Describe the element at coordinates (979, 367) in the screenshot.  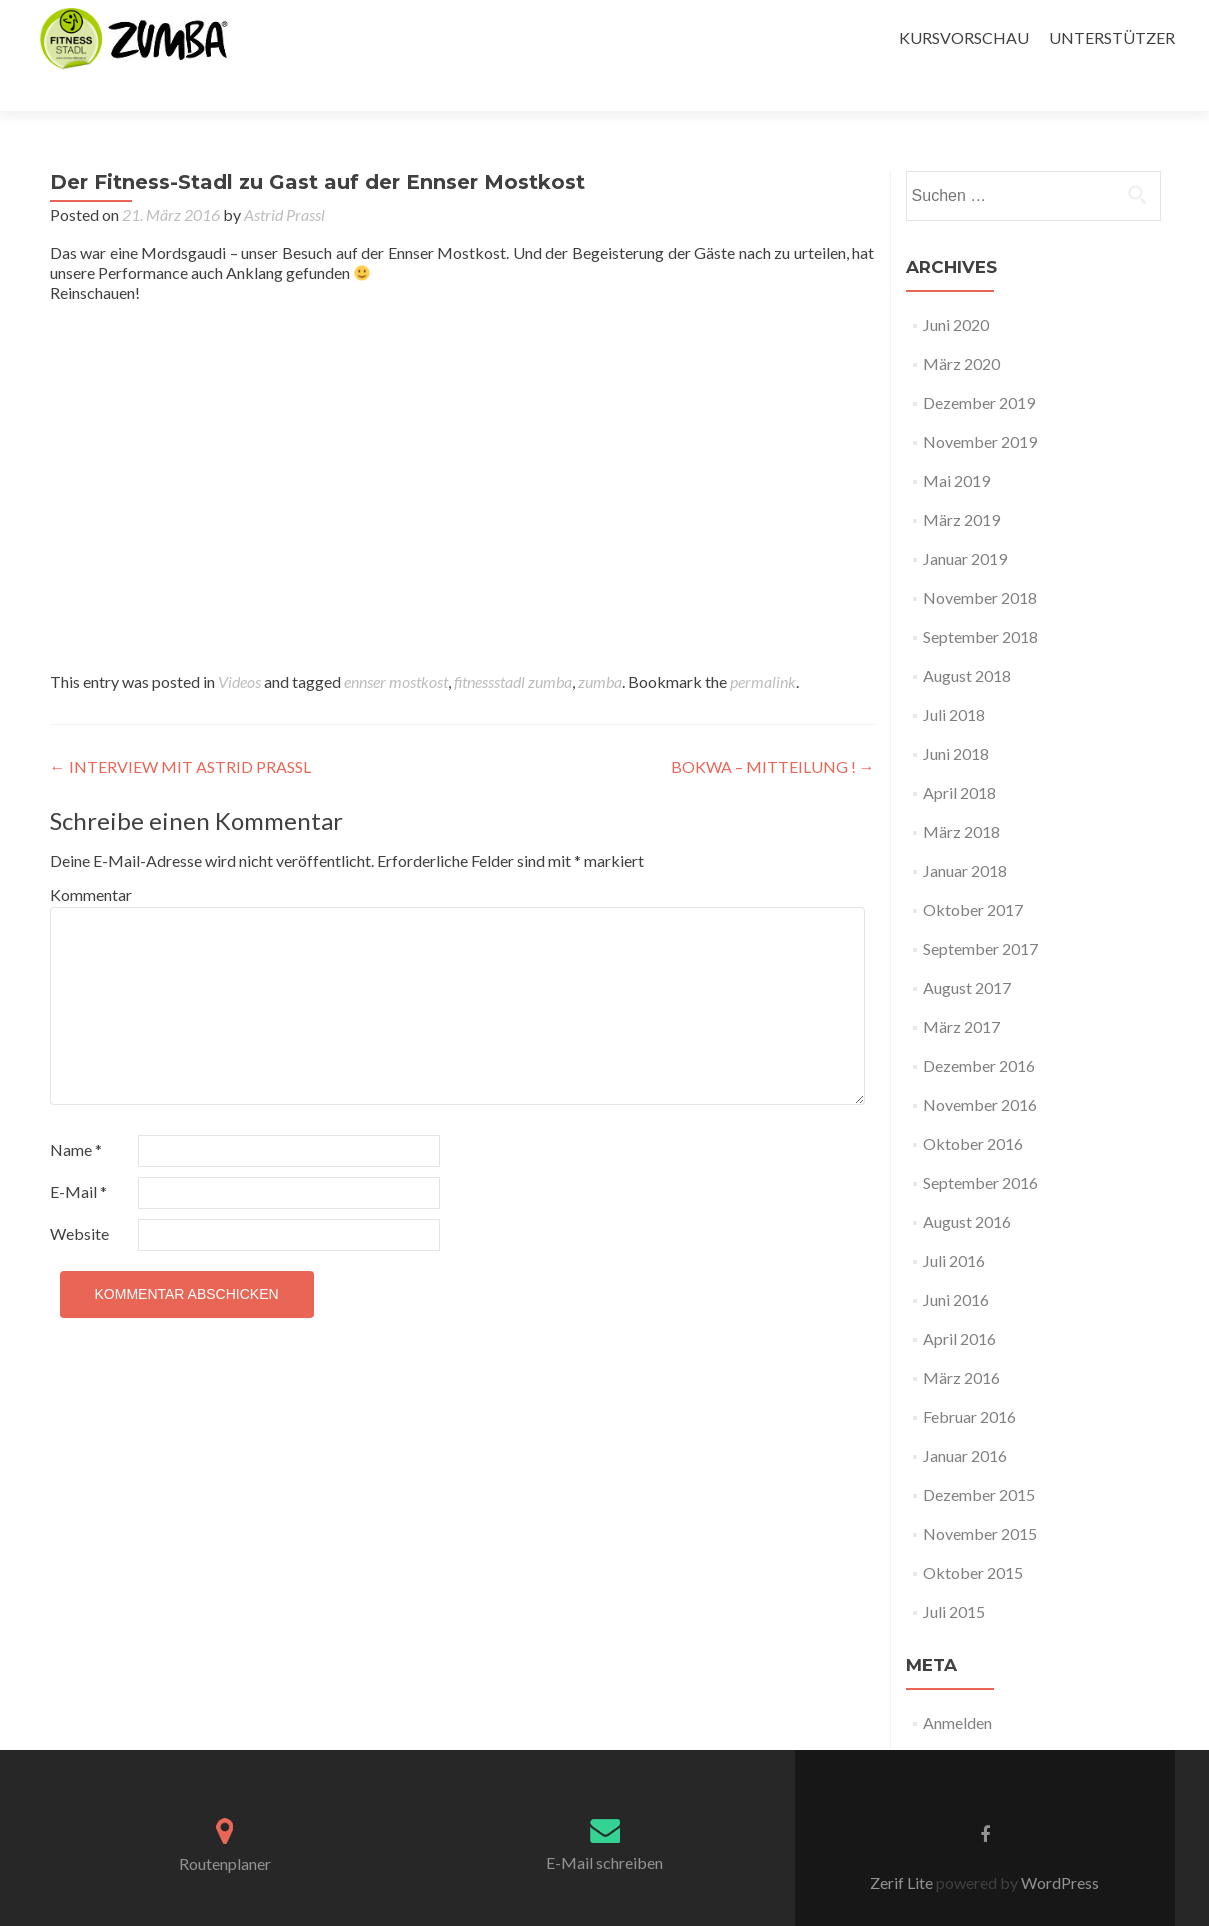
I see `Dezember 2019` at that location.